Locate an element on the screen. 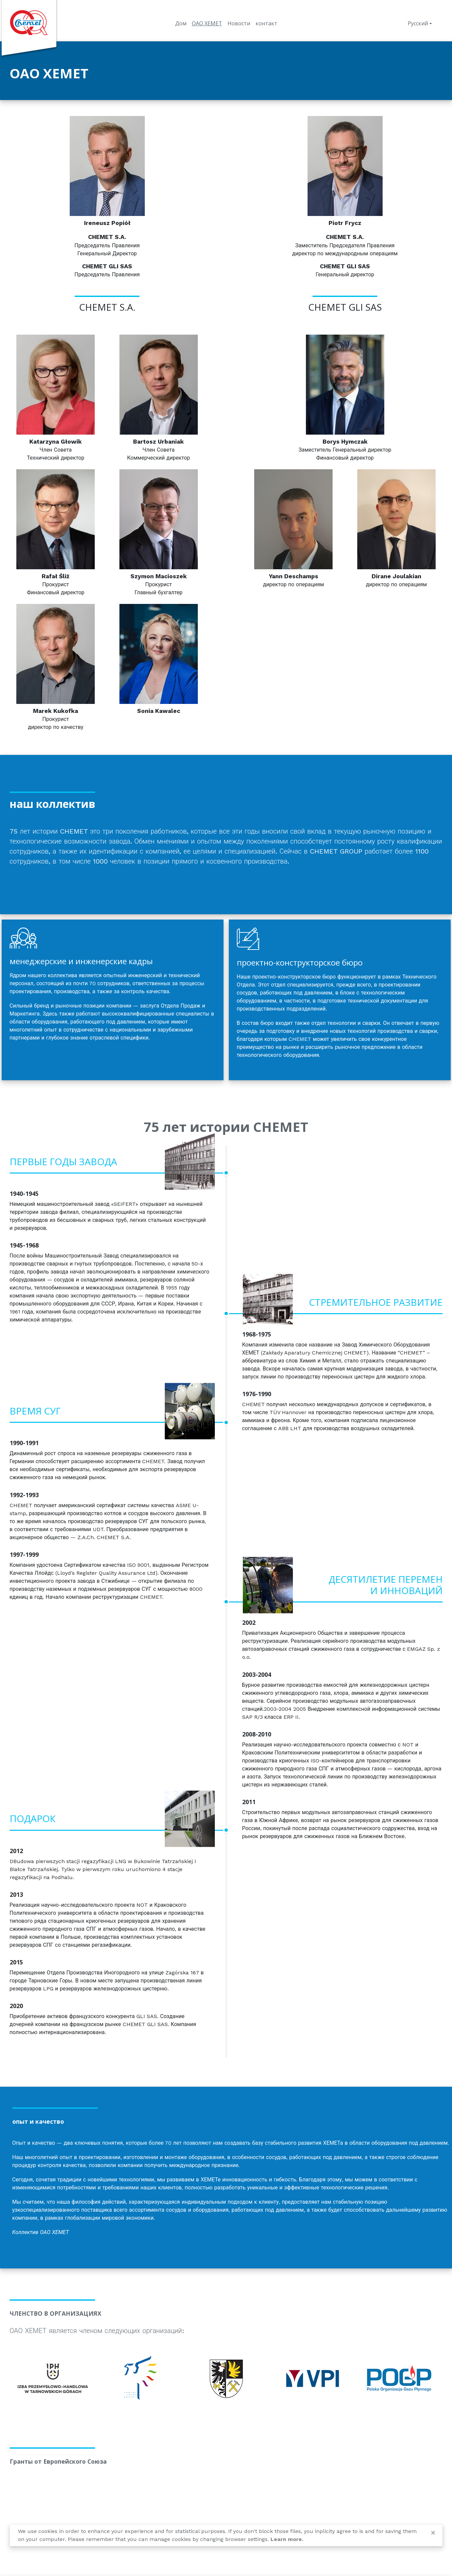 This screenshot has height=2576, width=452. Новости is located at coordinates (239, 23).